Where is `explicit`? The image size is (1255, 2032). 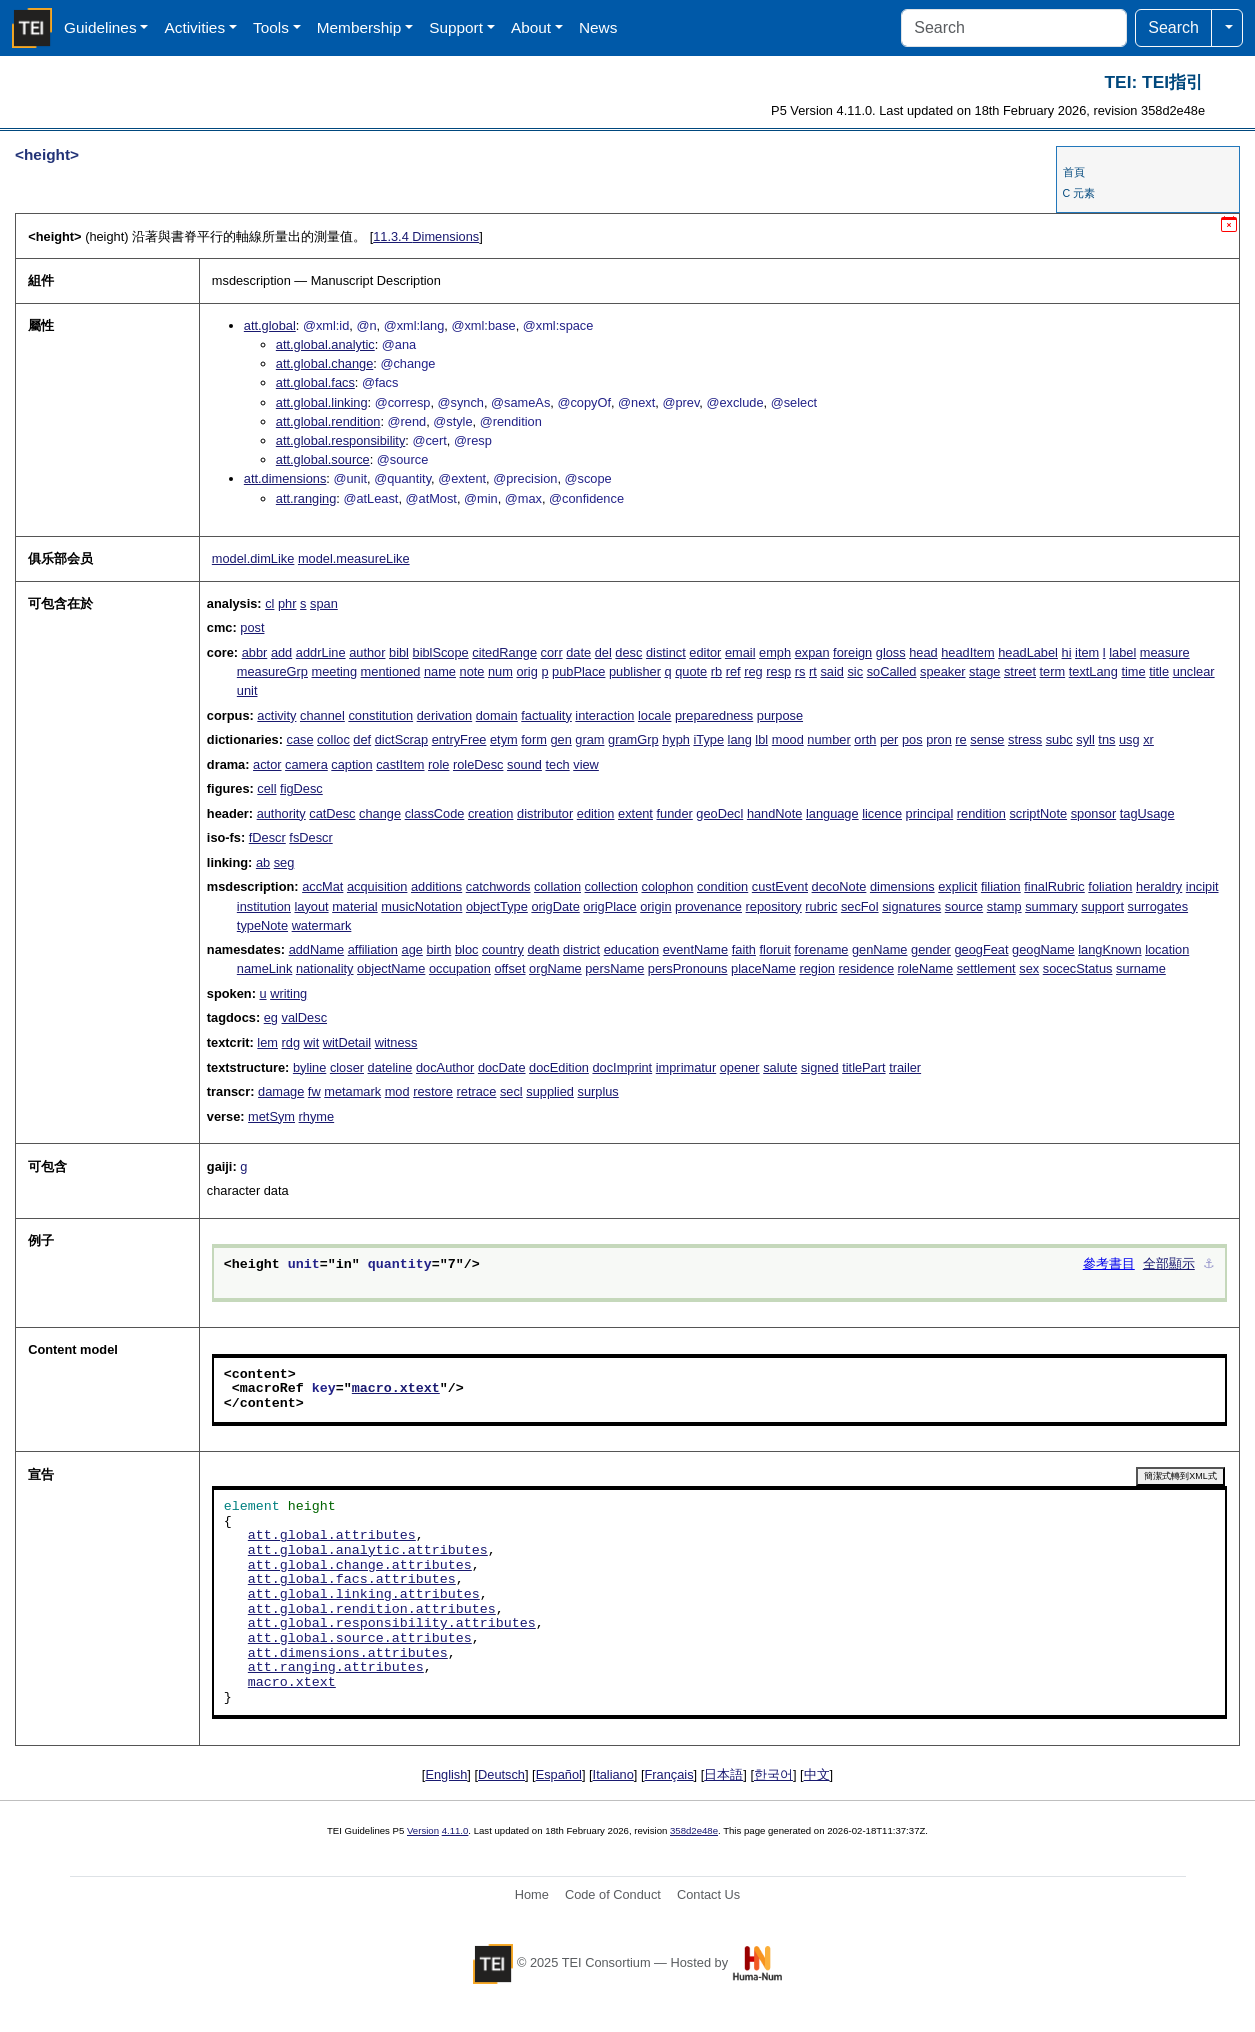
explicit is located at coordinates (957, 886).